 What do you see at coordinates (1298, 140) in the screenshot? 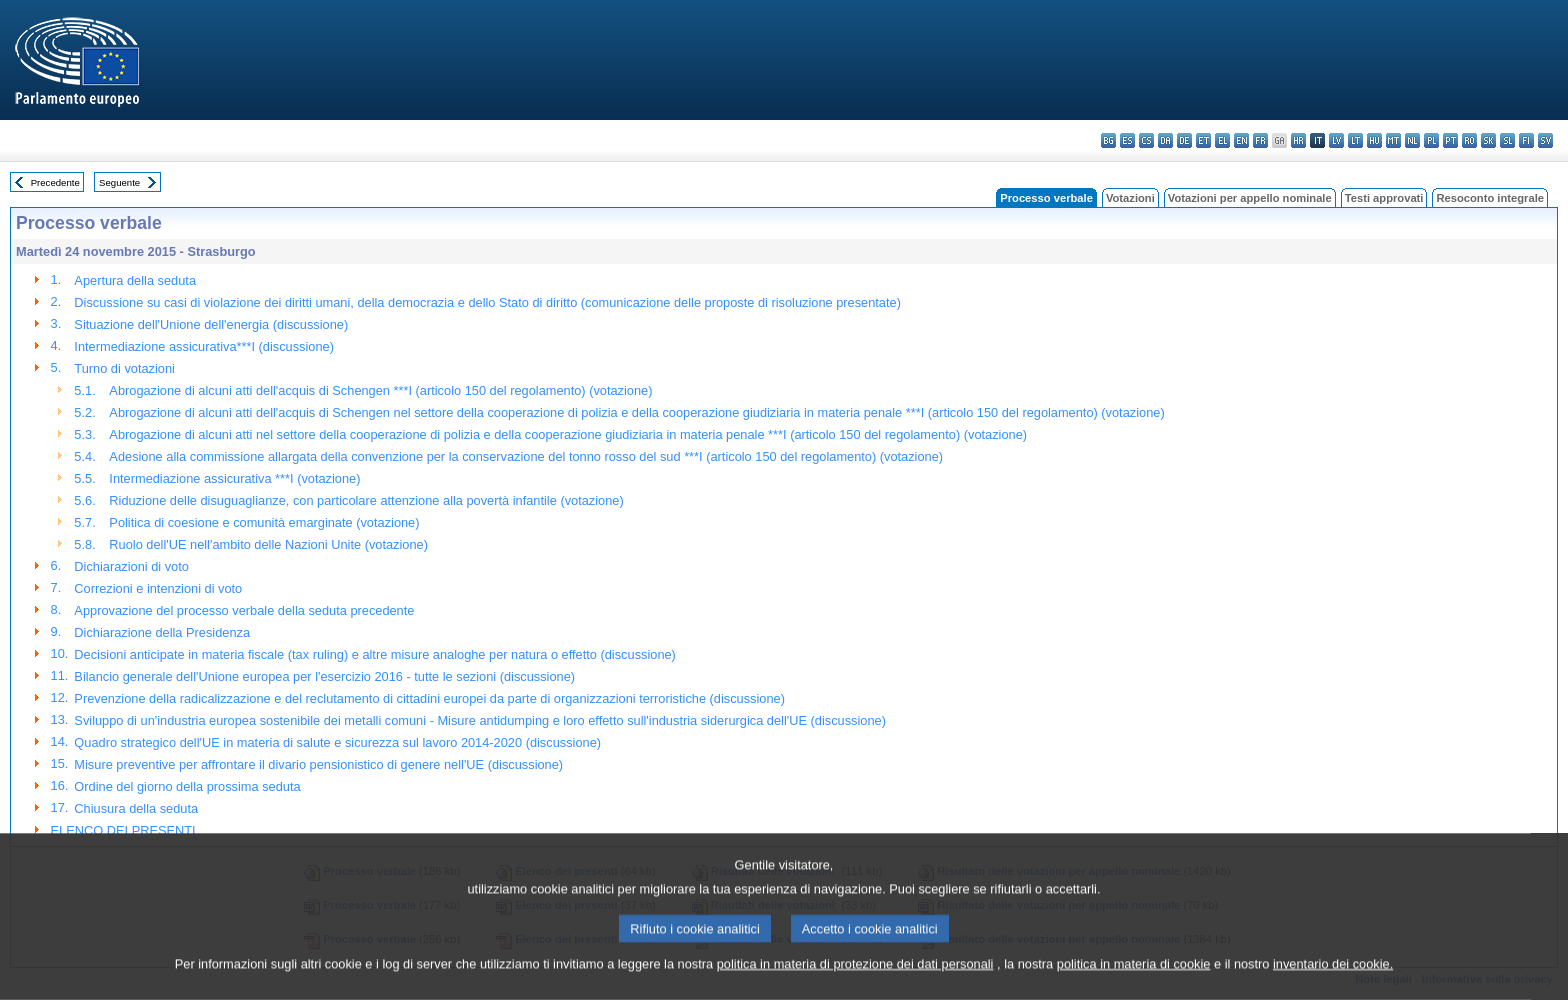
I see `hr - hrvatski` at bounding box center [1298, 140].